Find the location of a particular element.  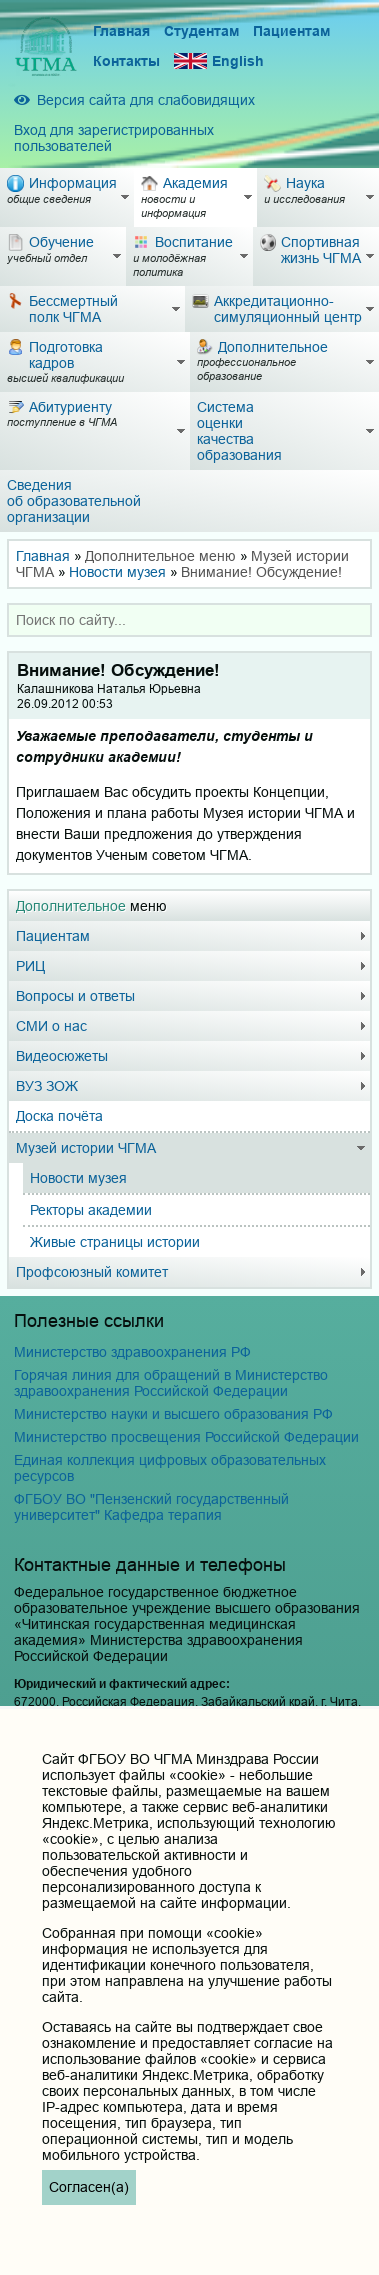

[combobox] is located at coordinates (189, 620).